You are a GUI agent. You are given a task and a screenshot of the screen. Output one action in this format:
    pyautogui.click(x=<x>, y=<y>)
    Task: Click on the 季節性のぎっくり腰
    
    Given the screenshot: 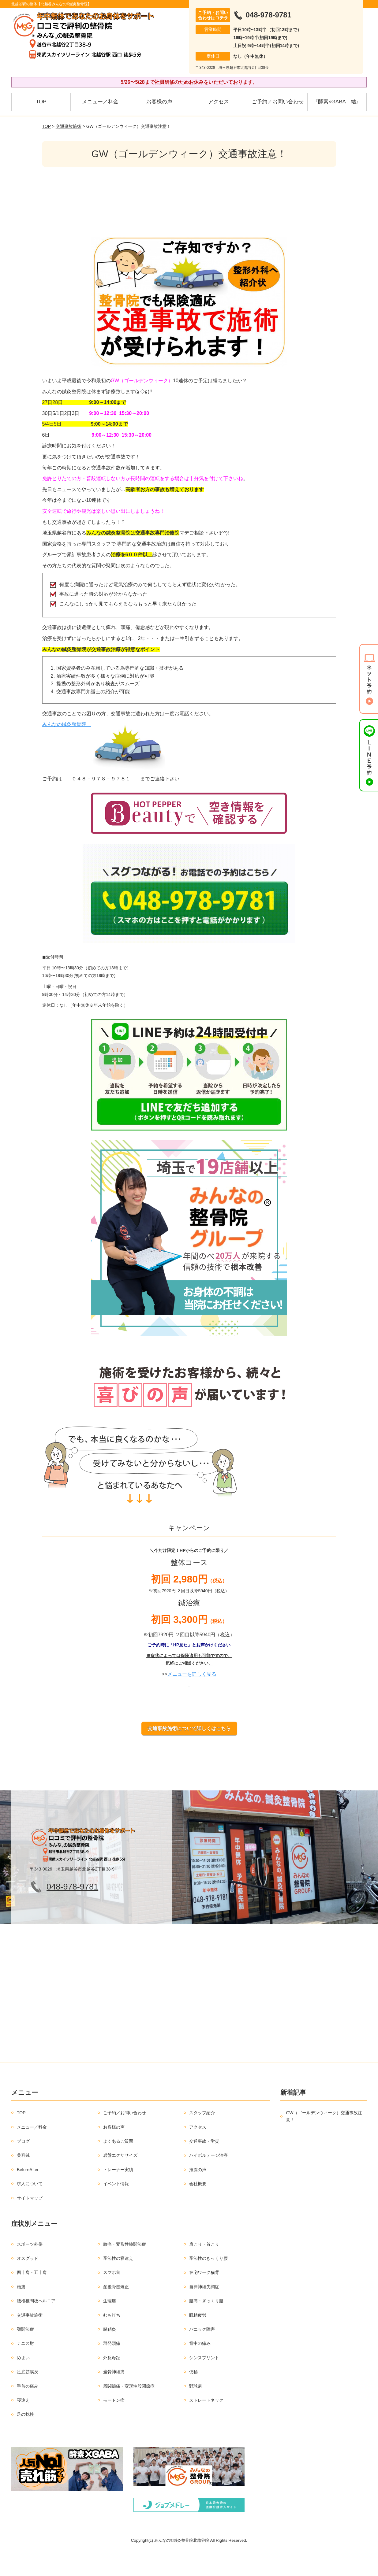 What is the action you would take?
    pyautogui.click(x=208, y=2280)
    